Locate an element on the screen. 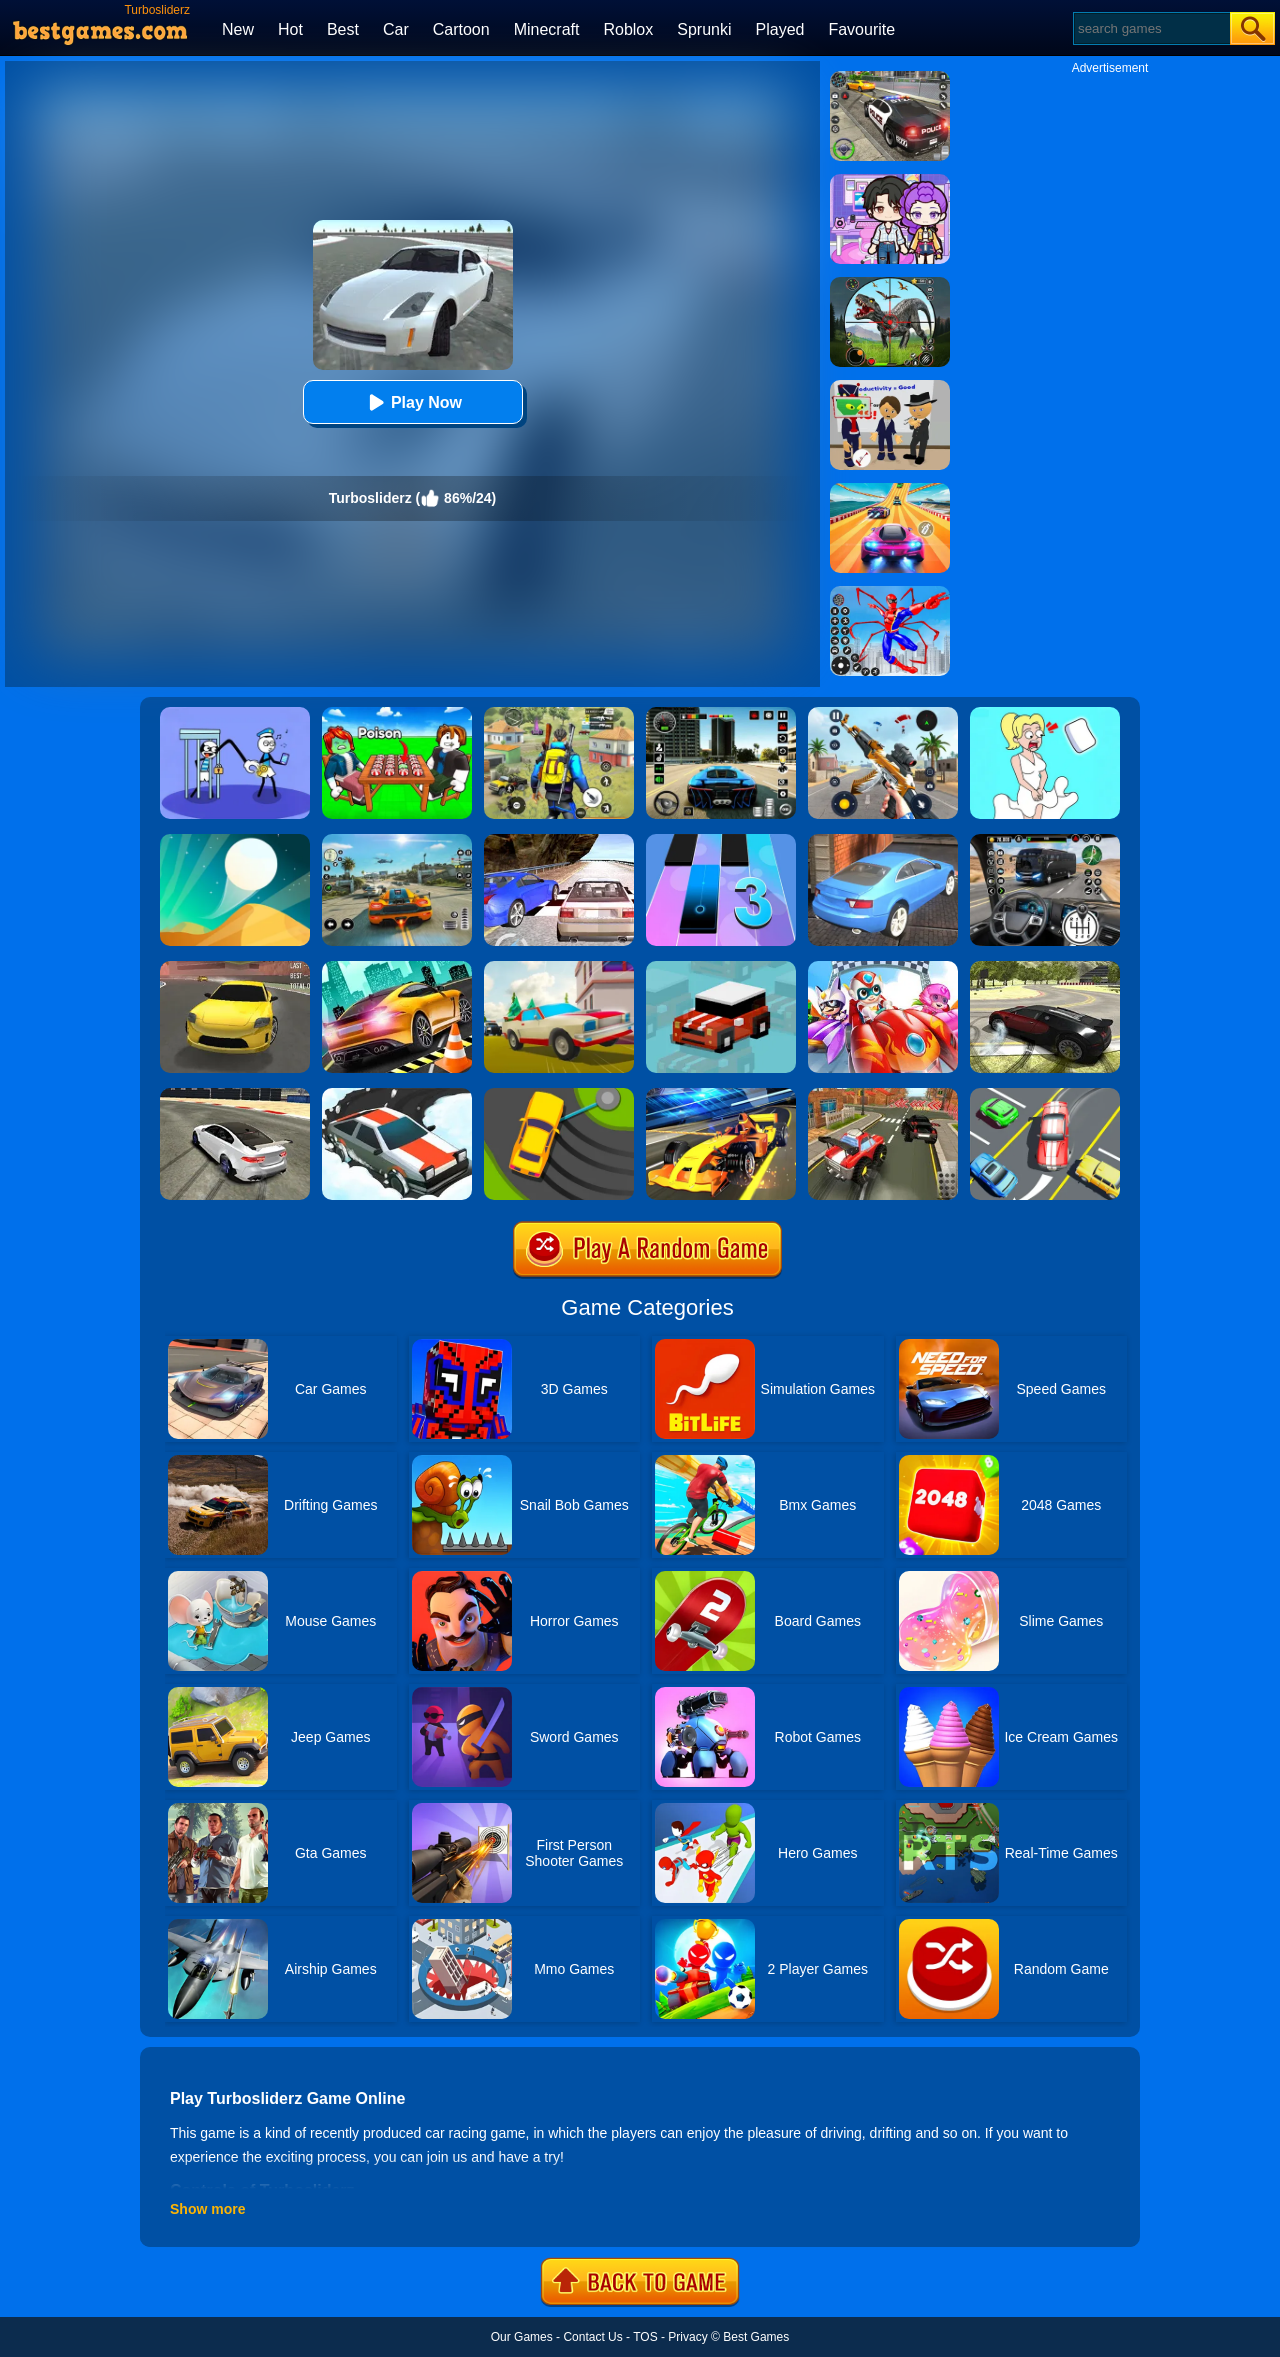  Roblox is located at coordinates (628, 29).